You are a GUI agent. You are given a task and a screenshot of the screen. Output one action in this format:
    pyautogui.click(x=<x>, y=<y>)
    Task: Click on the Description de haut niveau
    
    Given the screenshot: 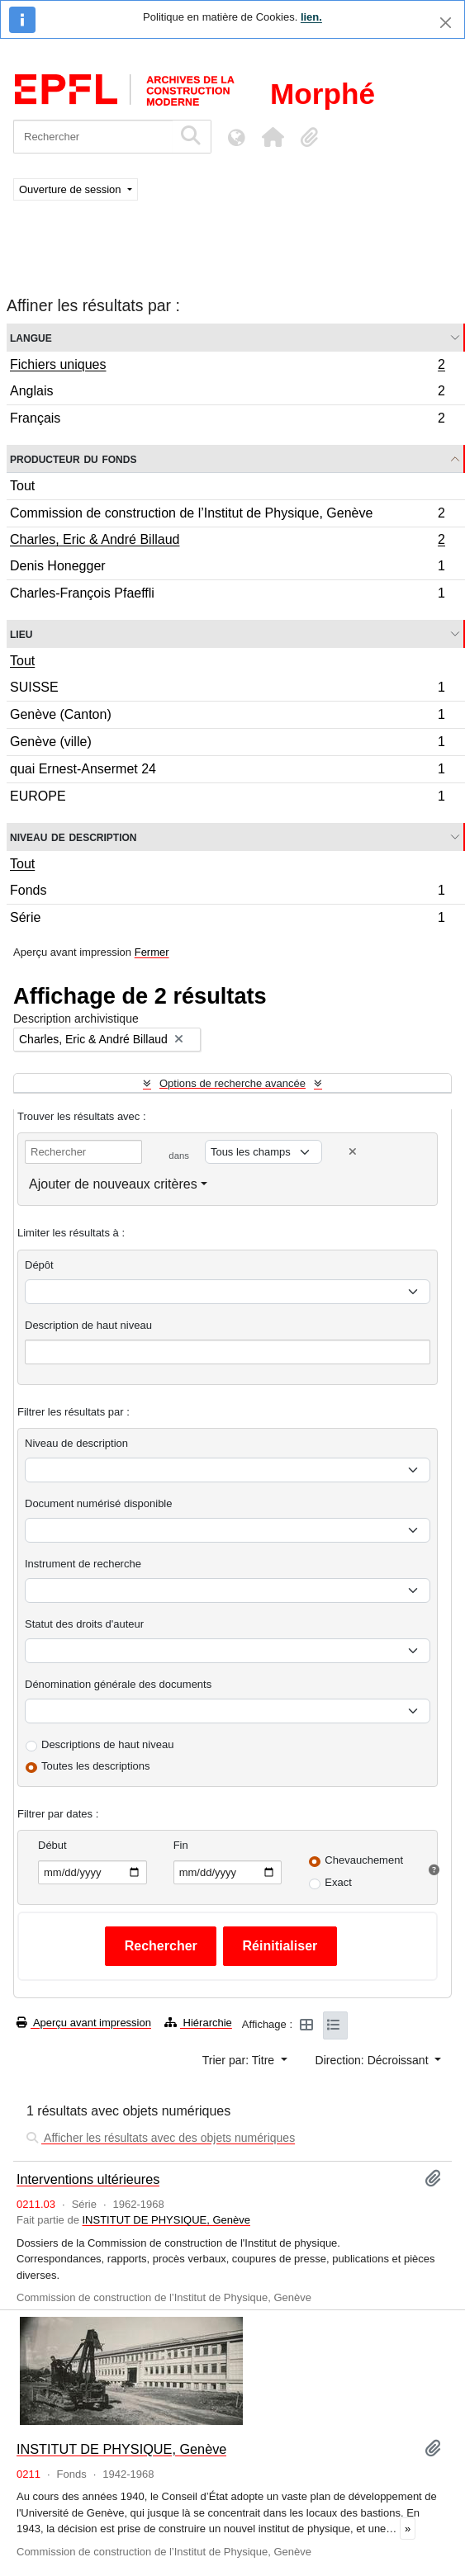 What is the action you would take?
    pyautogui.click(x=88, y=1325)
    